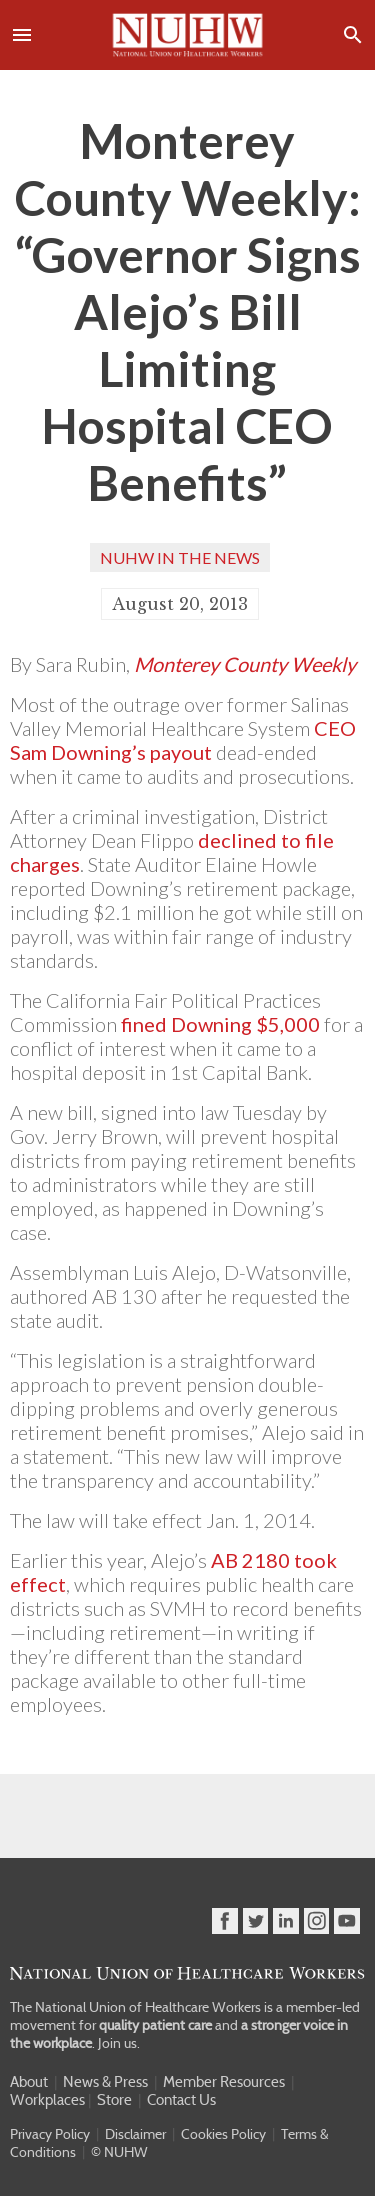 The width and height of the screenshot is (375, 2196). I want to click on Privacy Policy, so click(50, 2134).